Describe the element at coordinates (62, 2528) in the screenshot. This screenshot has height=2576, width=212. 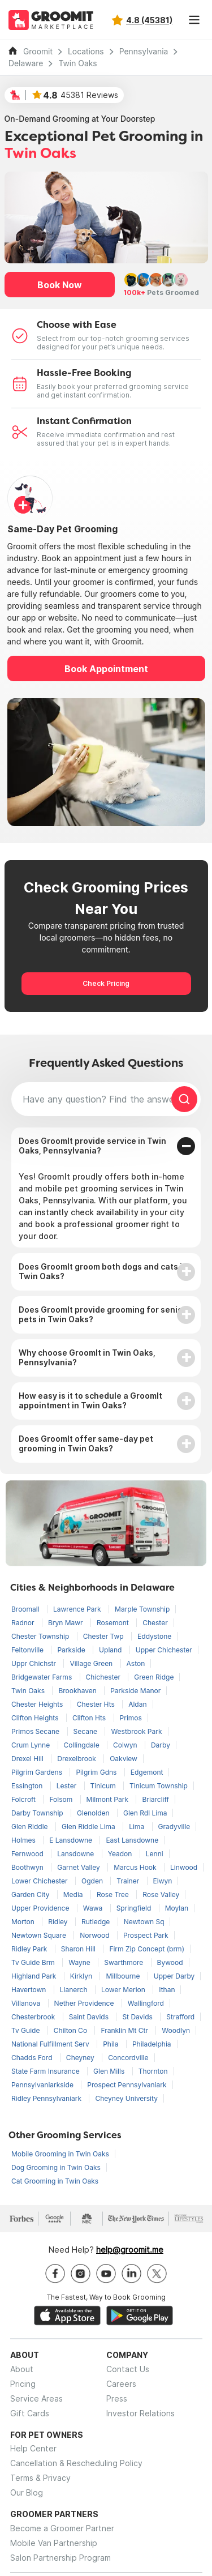
I see `Become a Groomer Partner` at that location.